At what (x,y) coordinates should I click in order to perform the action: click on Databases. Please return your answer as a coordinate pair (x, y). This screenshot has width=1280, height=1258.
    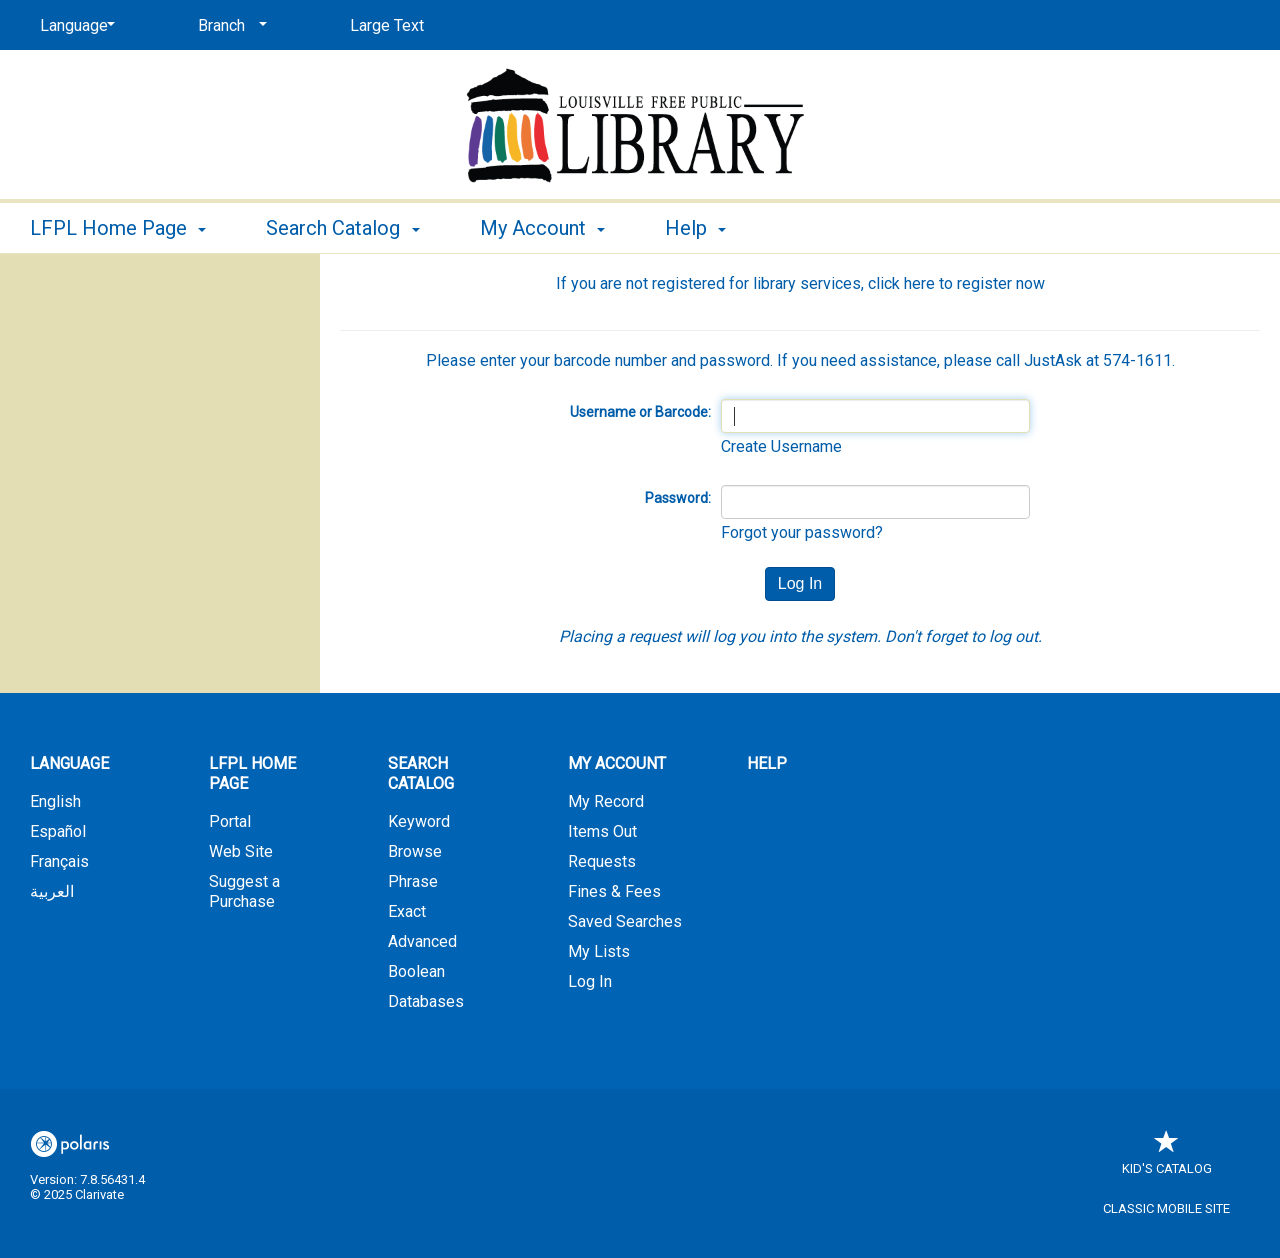
    Looking at the image, I should click on (426, 1001).